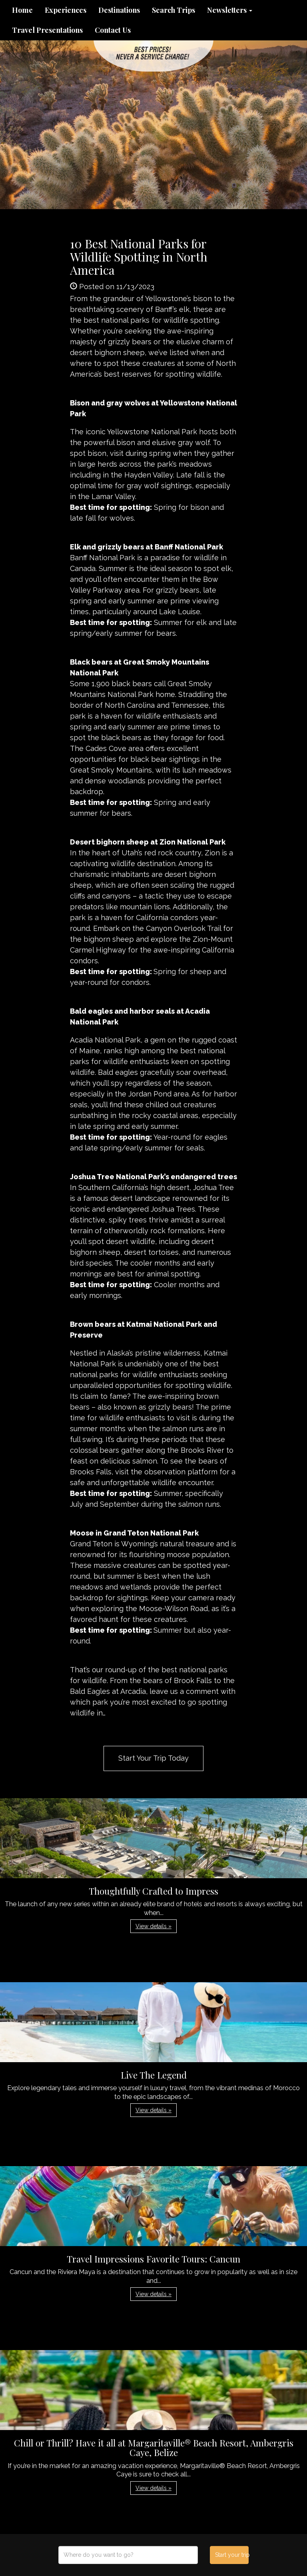 The height and width of the screenshot is (2576, 307). Describe the element at coordinates (231, 2555) in the screenshot. I see `Start your trip` at that location.